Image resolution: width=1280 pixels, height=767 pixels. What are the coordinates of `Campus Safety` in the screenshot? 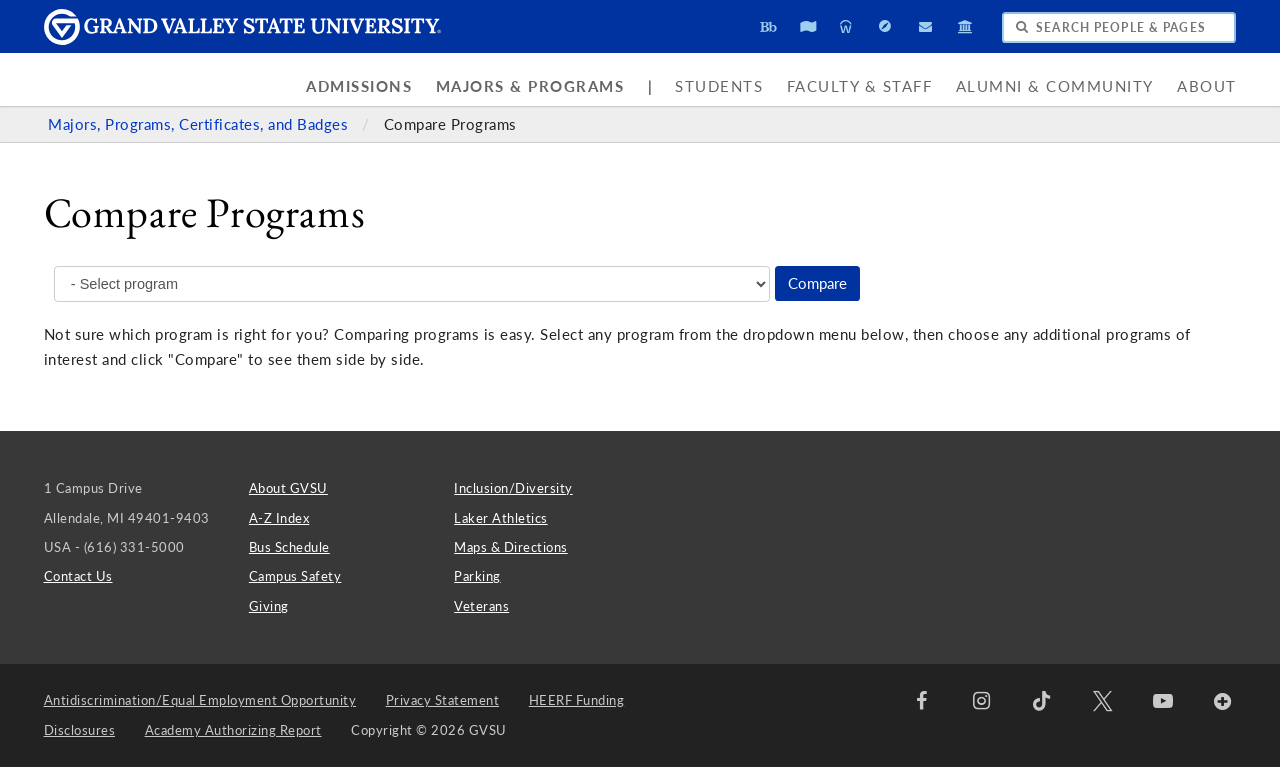 It's located at (295, 576).